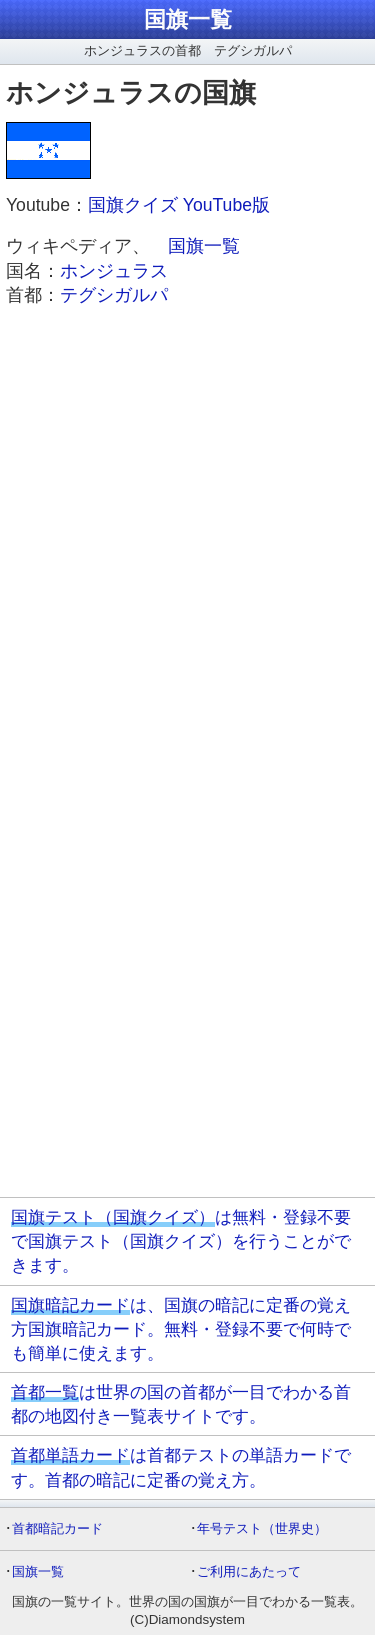  What do you see at coordinates (57, 1528) in the screenshot?
I see `首都暗記カード` at bounding box center [57, 1528].